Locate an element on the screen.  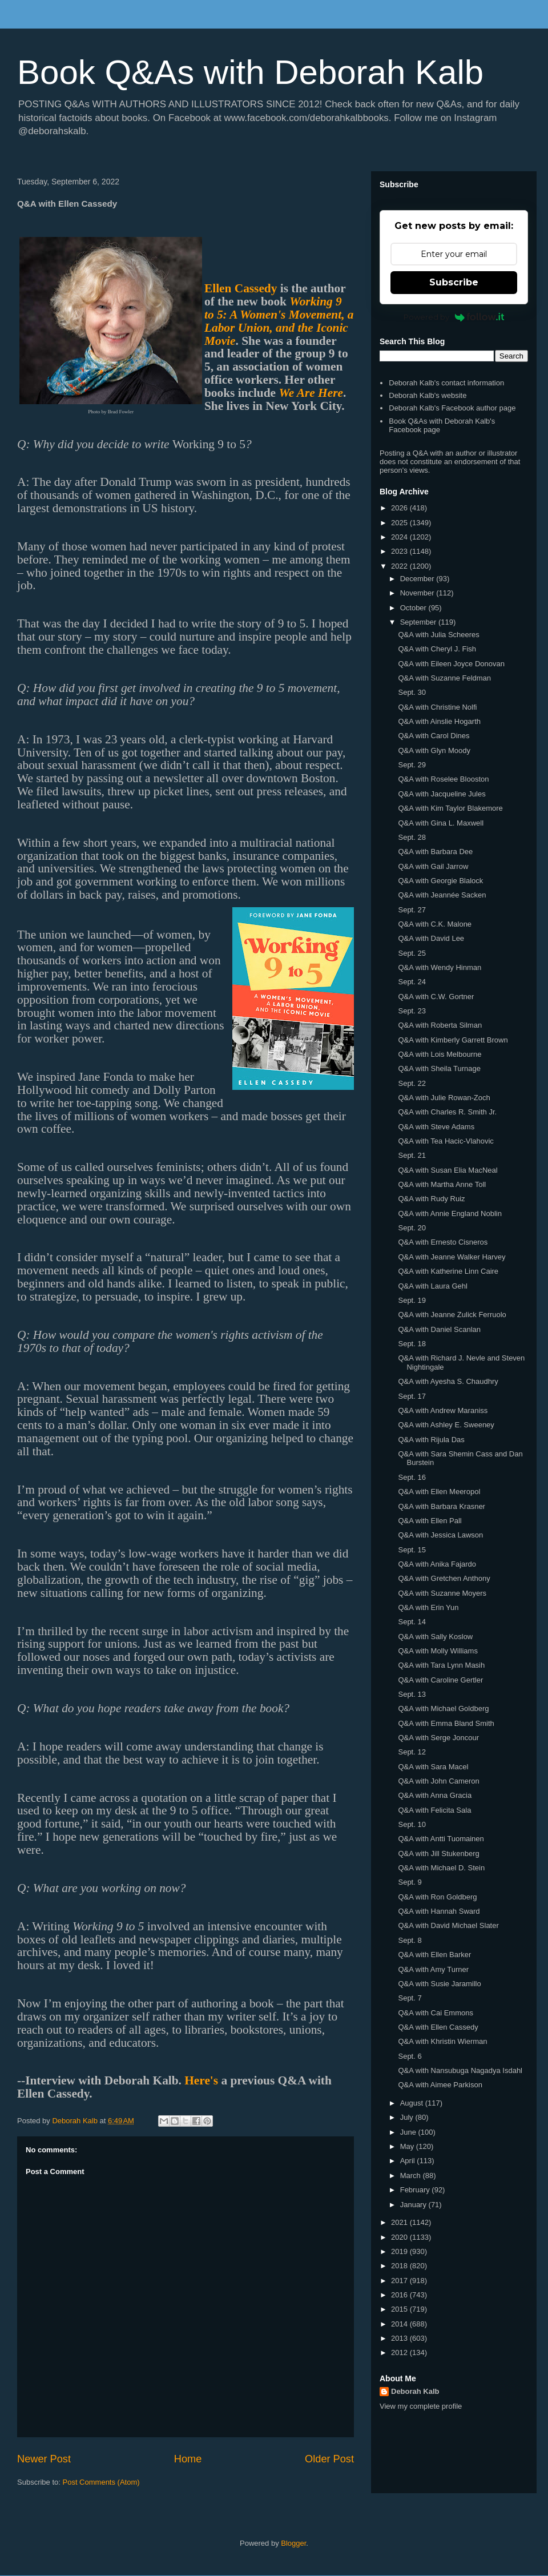
Sept. 12 is located at coordinates (411, 1752).